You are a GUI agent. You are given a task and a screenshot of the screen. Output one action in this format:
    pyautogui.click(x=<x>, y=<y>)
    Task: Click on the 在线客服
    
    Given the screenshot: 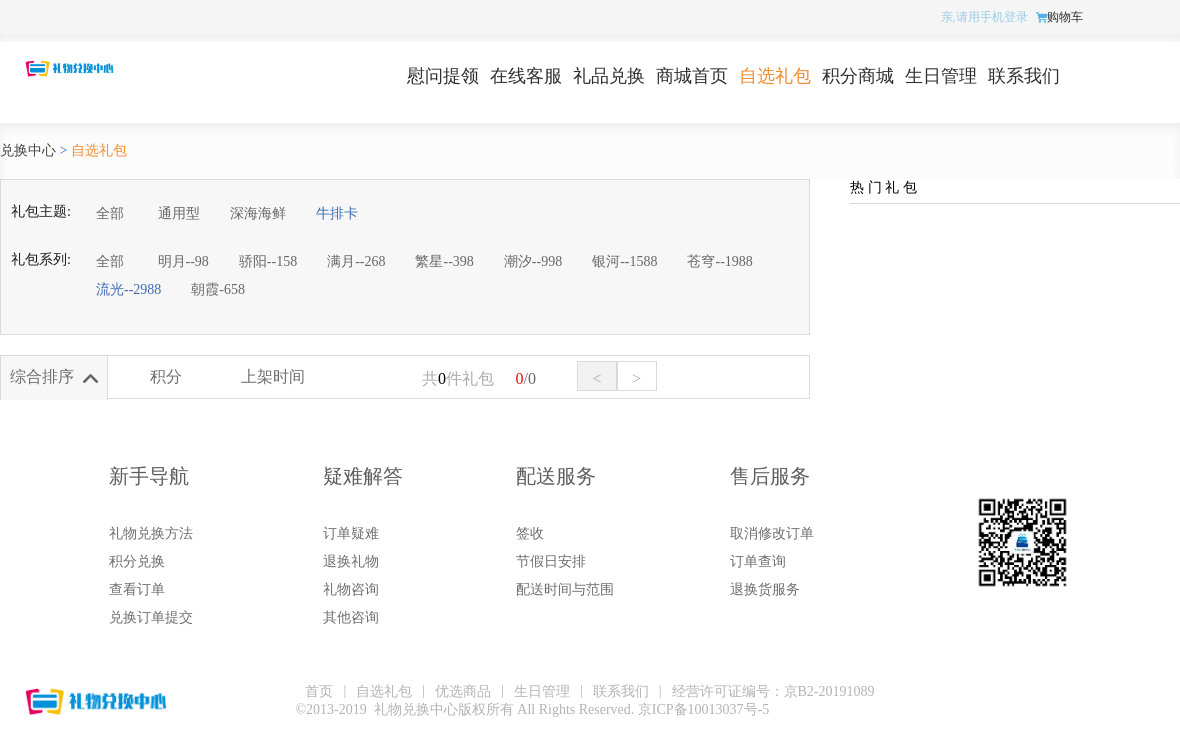 What is the action you would take?
    pyautogui.click(x=526, y=76)
    